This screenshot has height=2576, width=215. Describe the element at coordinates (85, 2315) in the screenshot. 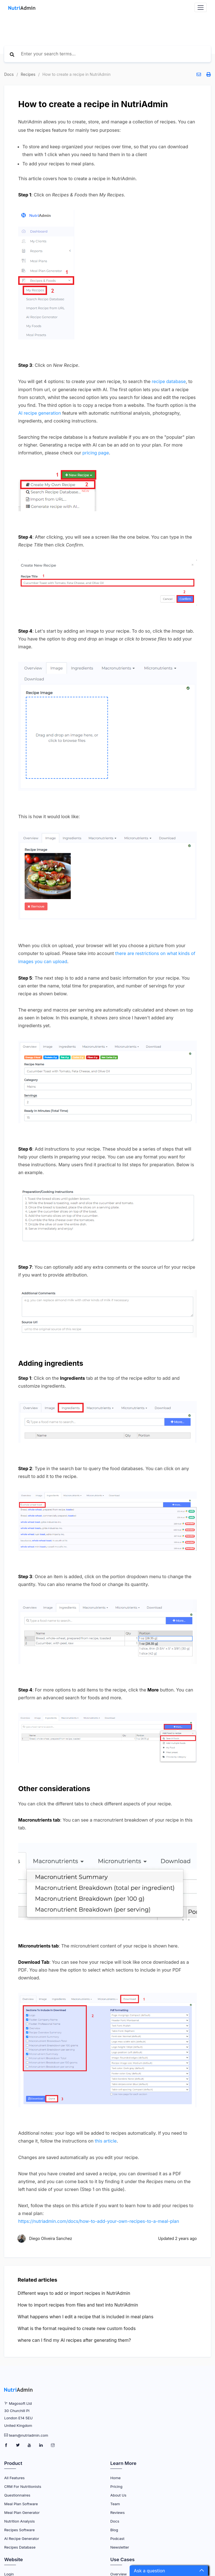

I see `What happens when I edit a recipe that is included in meal plans` at that location.